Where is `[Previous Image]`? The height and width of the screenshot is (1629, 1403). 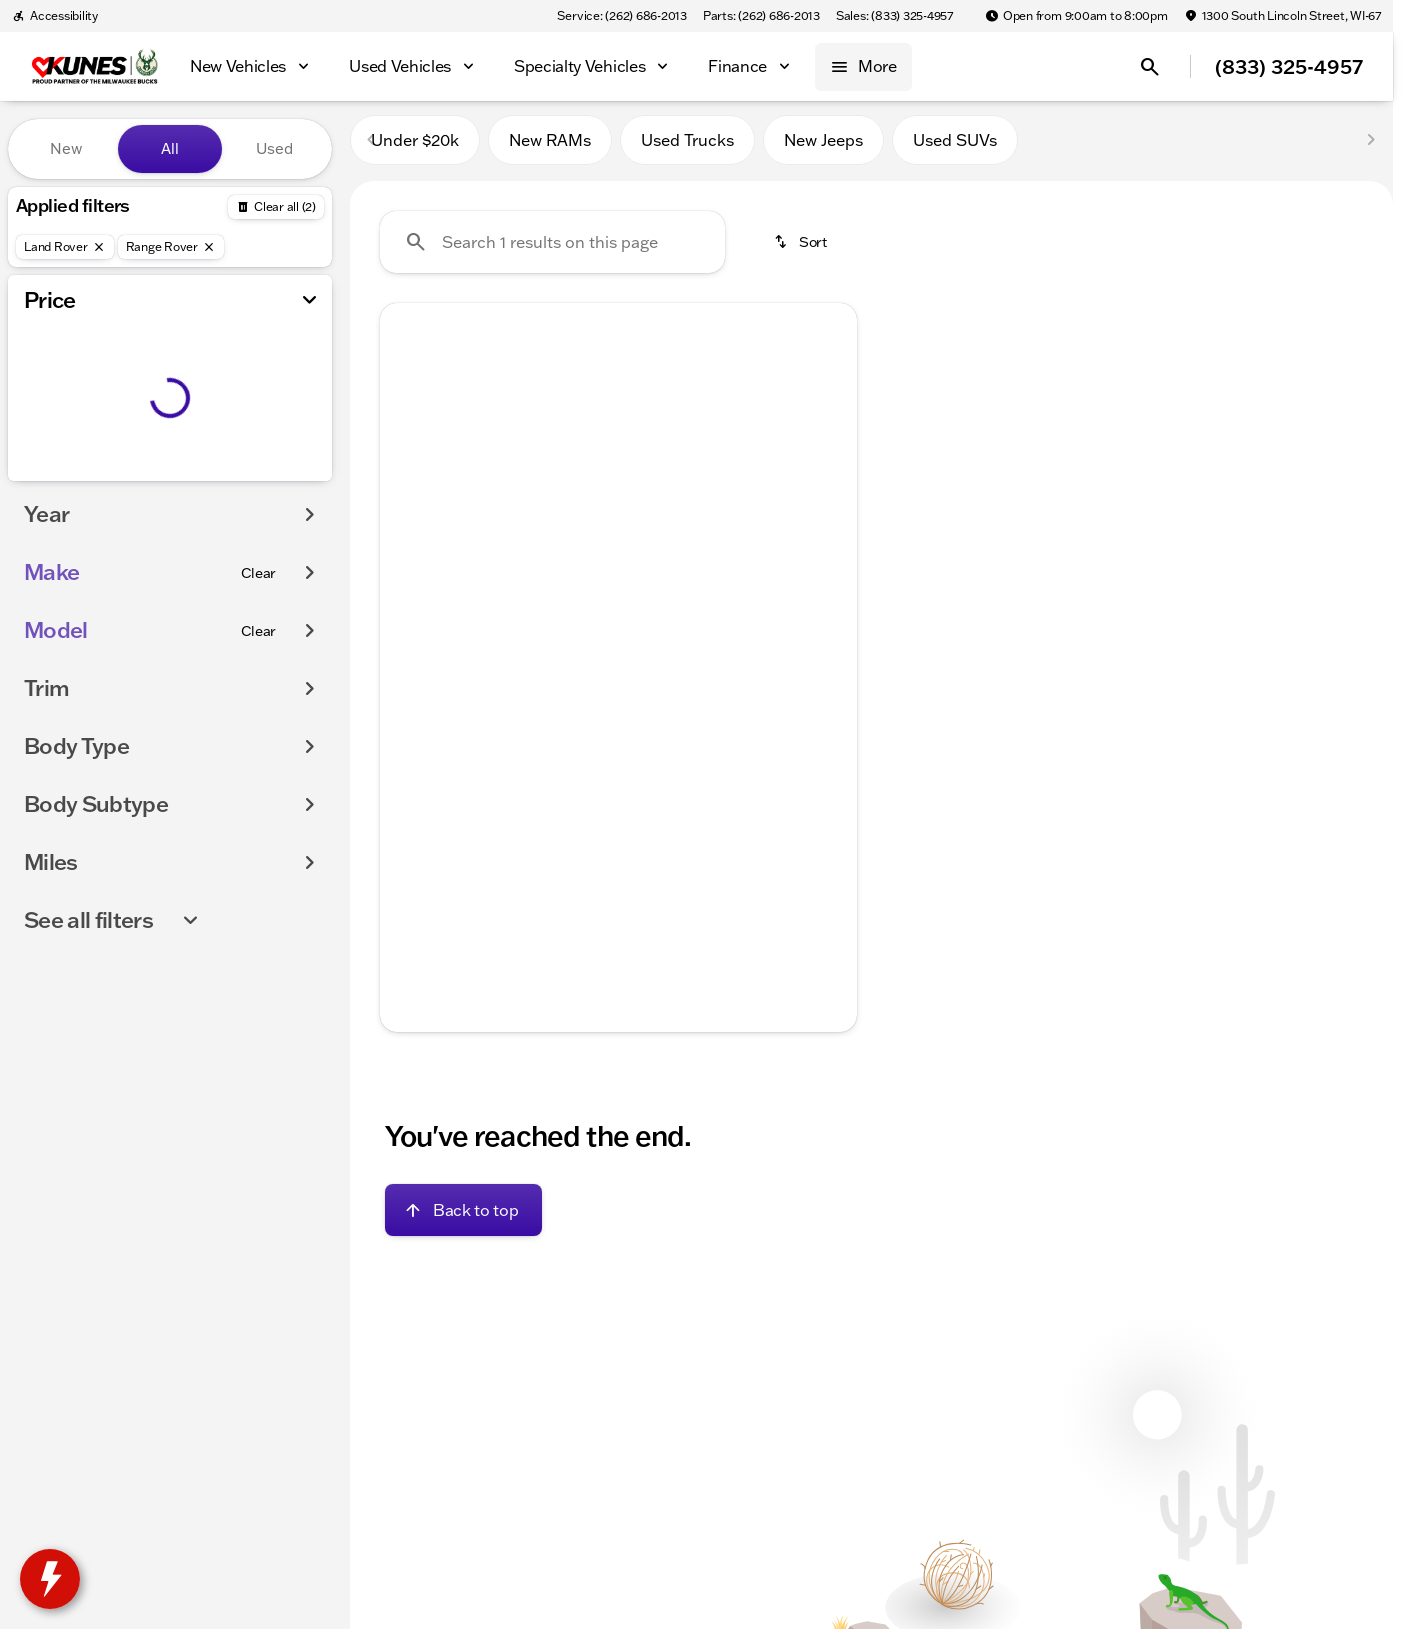
[Previous Image] is located at coordinates (410, 491).